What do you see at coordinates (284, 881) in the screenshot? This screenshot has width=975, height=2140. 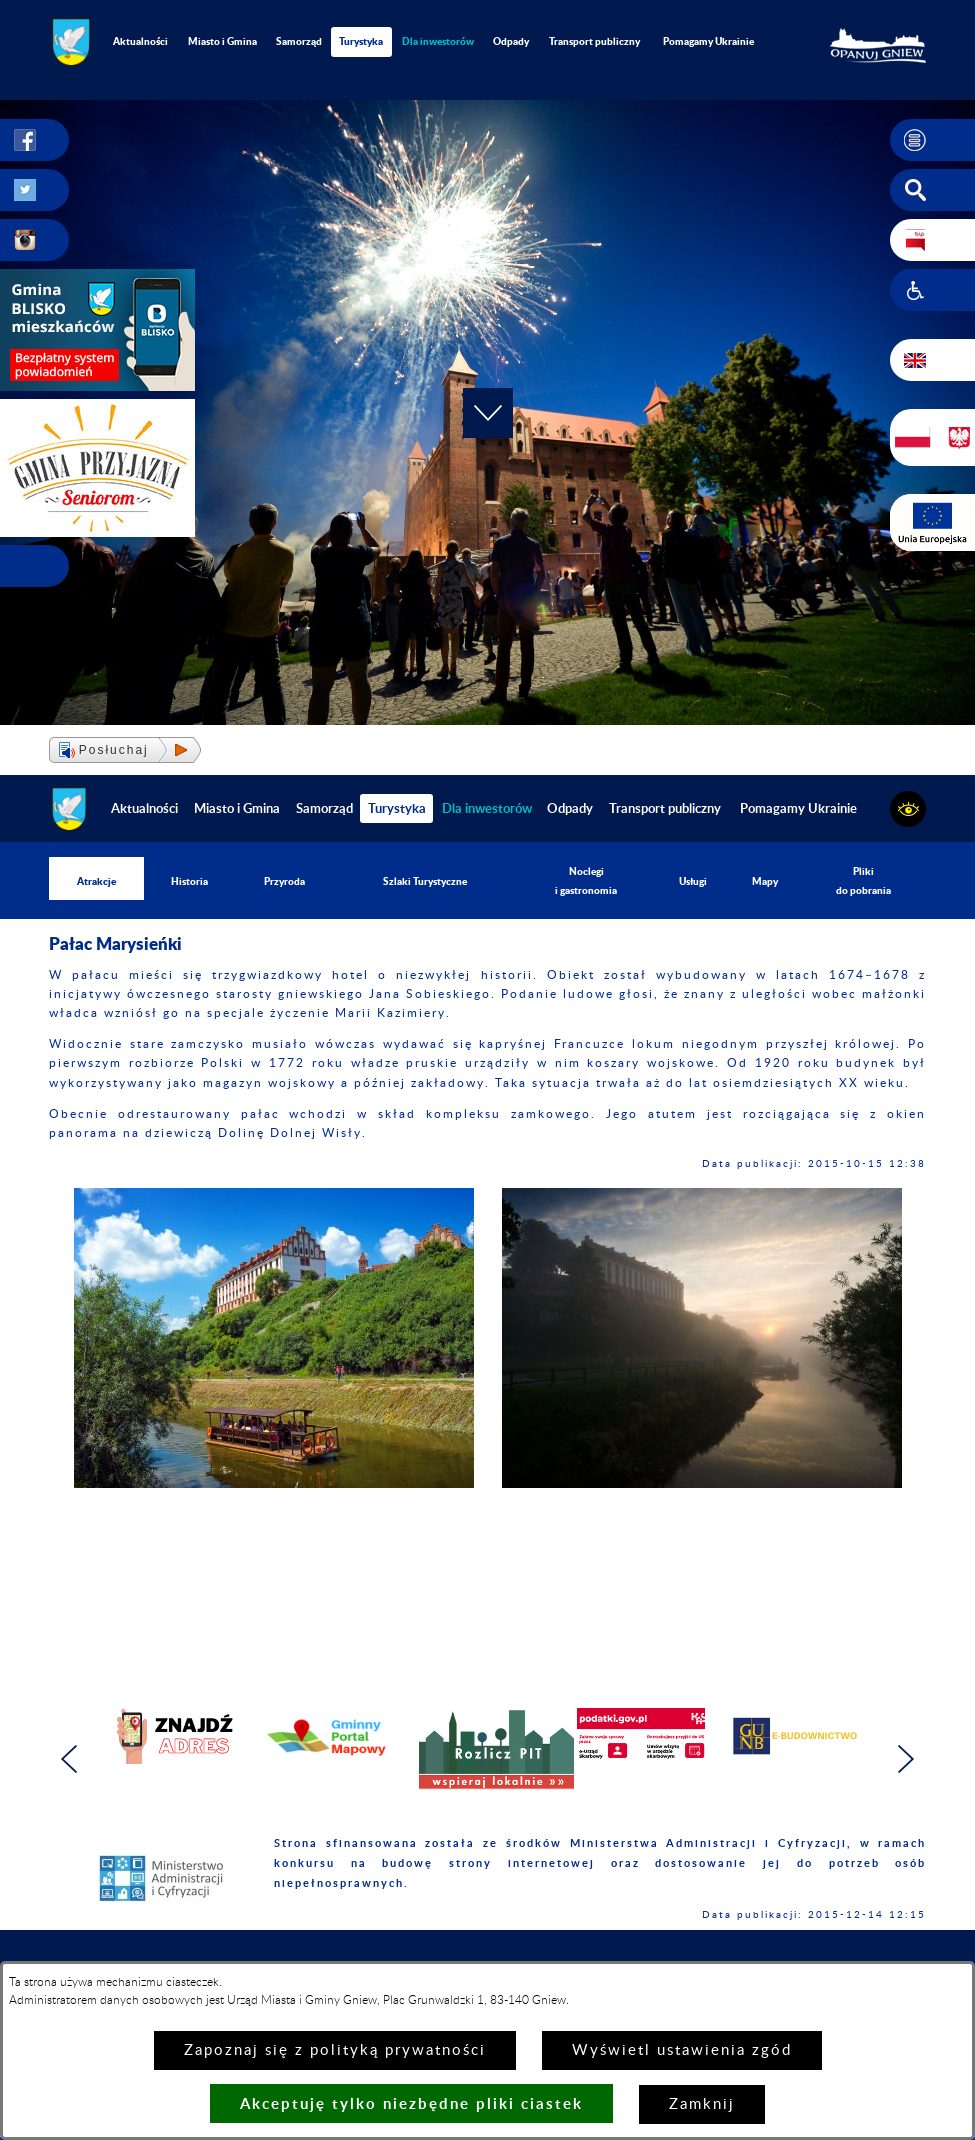 I see `Przyroda [menuitem]` at bounding box center [284, 881].